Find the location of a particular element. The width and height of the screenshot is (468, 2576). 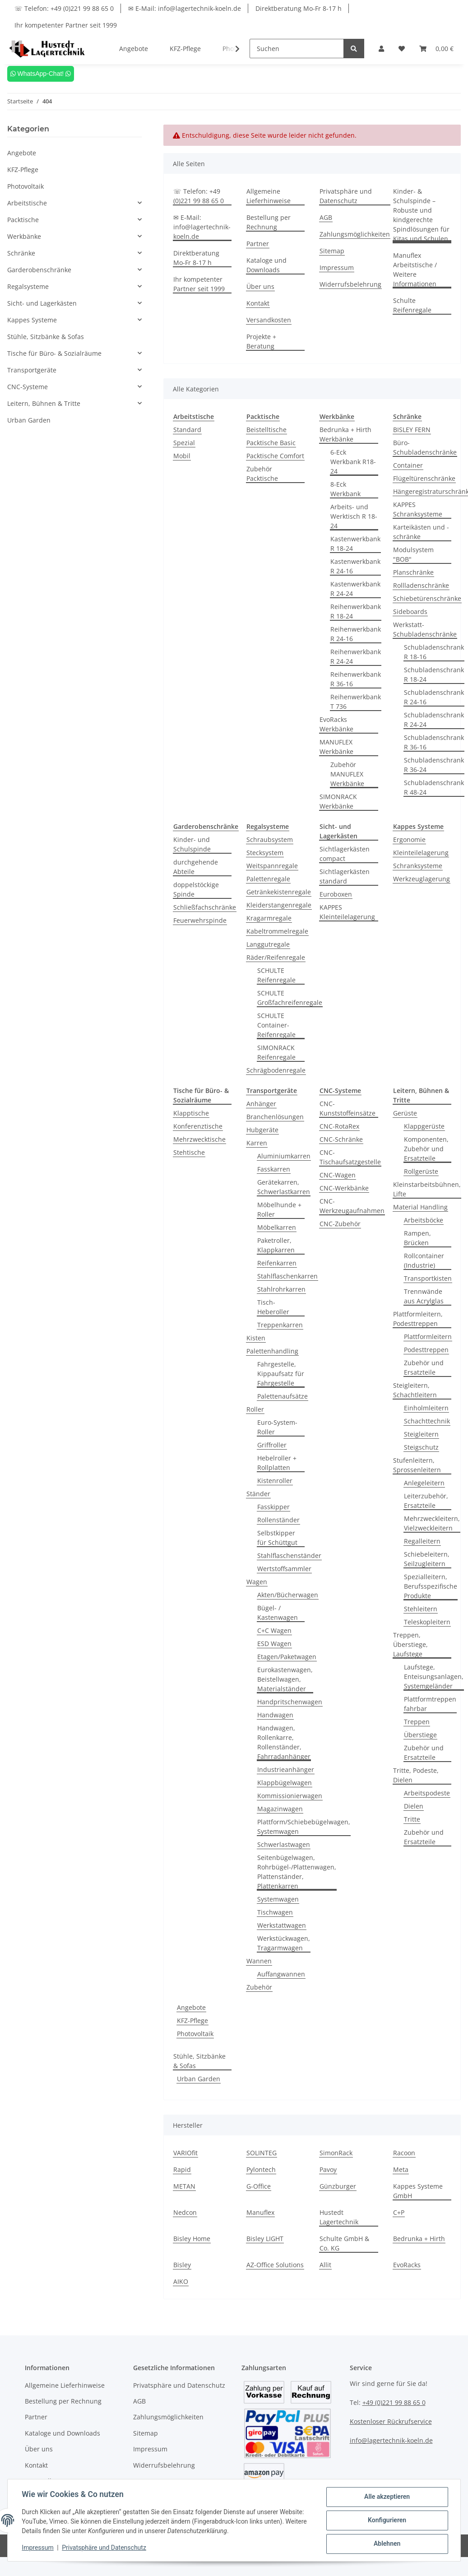

Sicht- und Lagerkästen is located at coordinates (42, 303).